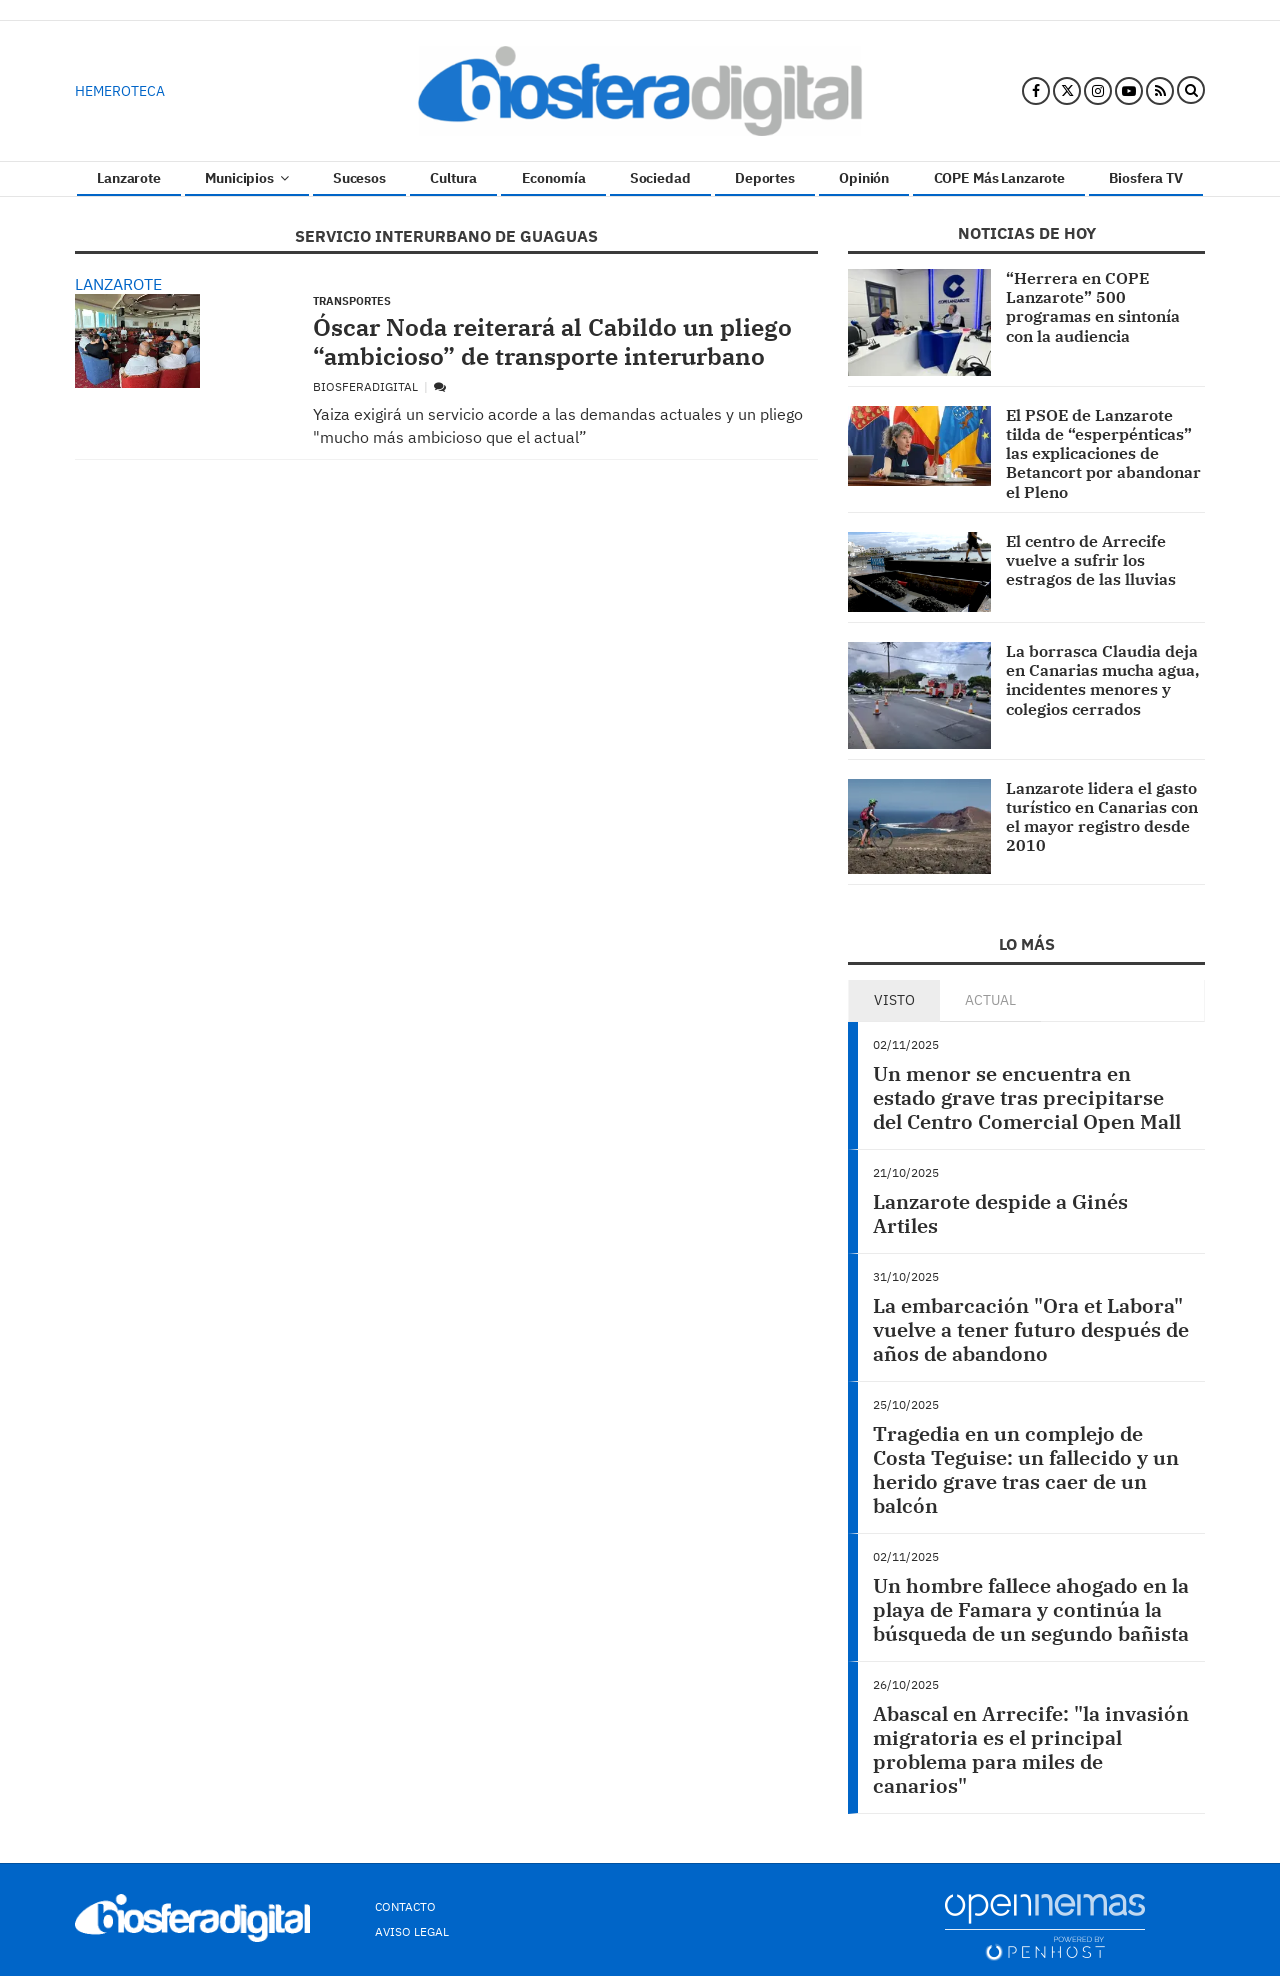 The width and height of the screenshot is (1280, 1976). I want to click on Economía, so click(554, 178).